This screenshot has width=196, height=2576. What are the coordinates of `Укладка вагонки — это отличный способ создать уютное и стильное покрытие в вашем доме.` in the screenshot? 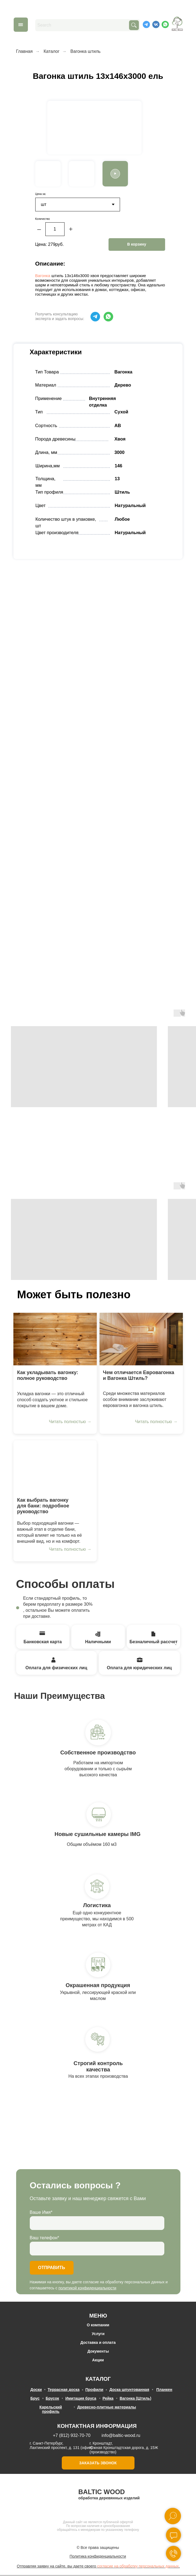 It's located at (52, 1400).